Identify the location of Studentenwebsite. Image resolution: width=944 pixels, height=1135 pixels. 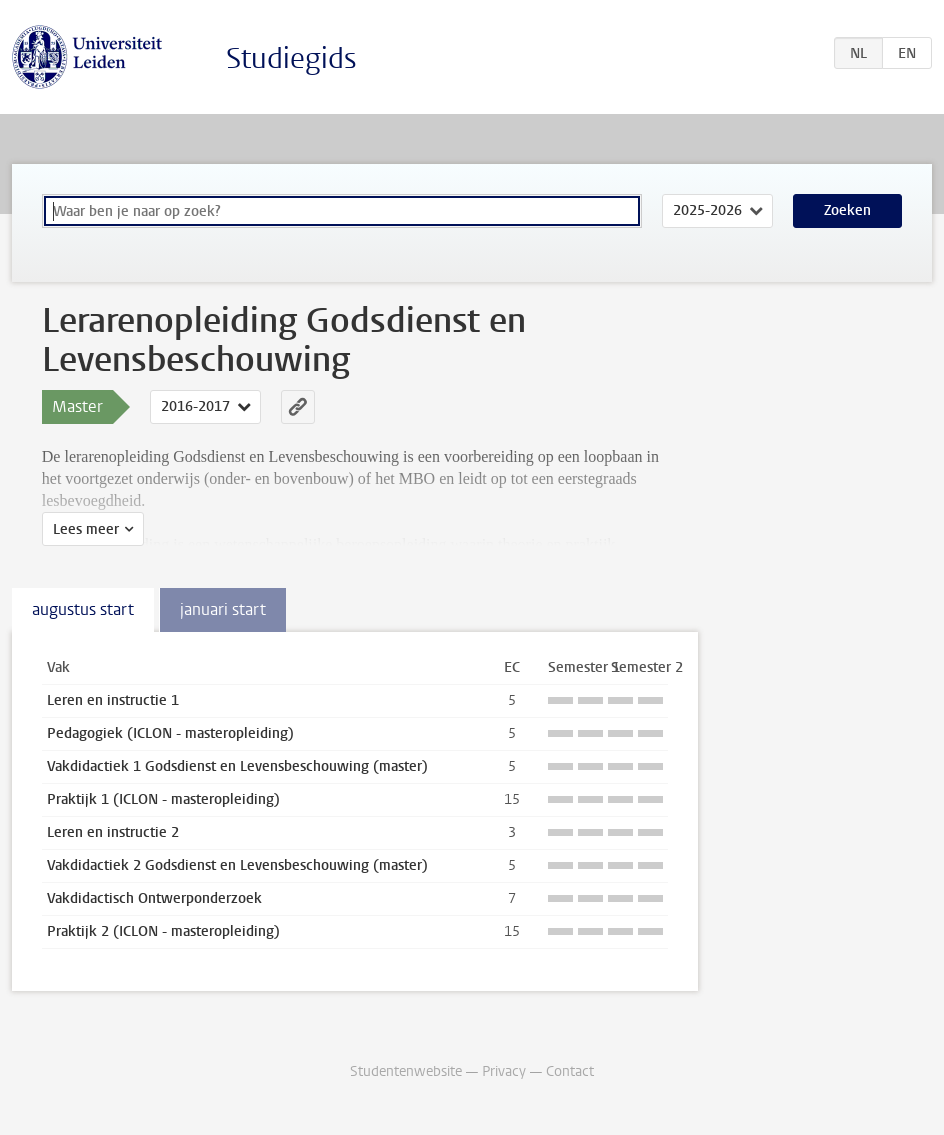
(406, 1071).